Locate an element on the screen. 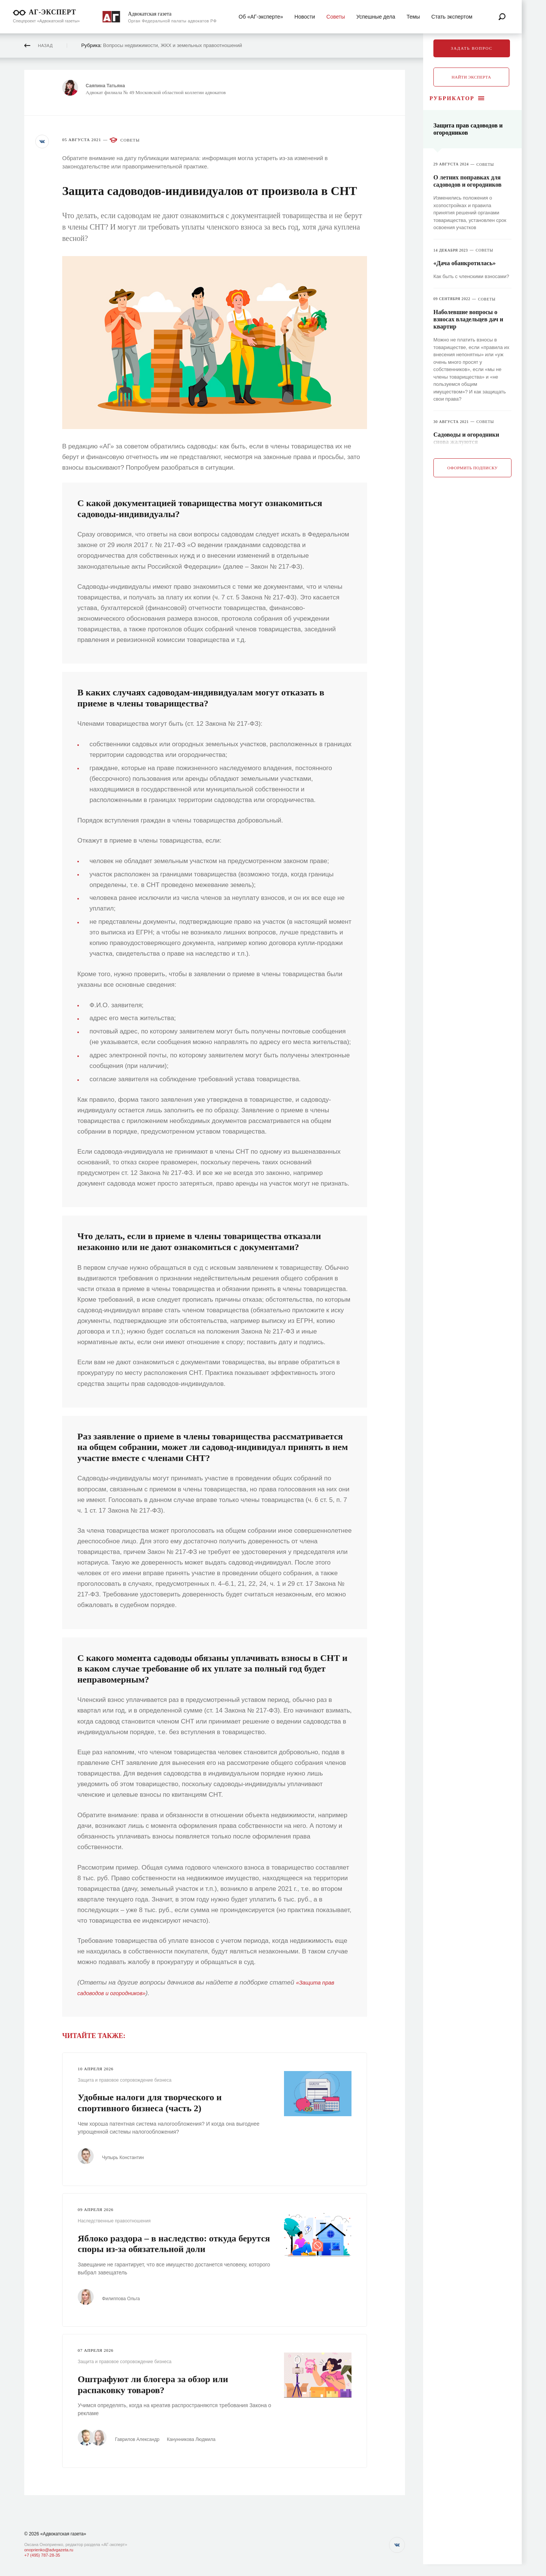 This screenshot has width=546, height=2576. +7 (495) 787-28-35 is located at coordinates (42, 2555).